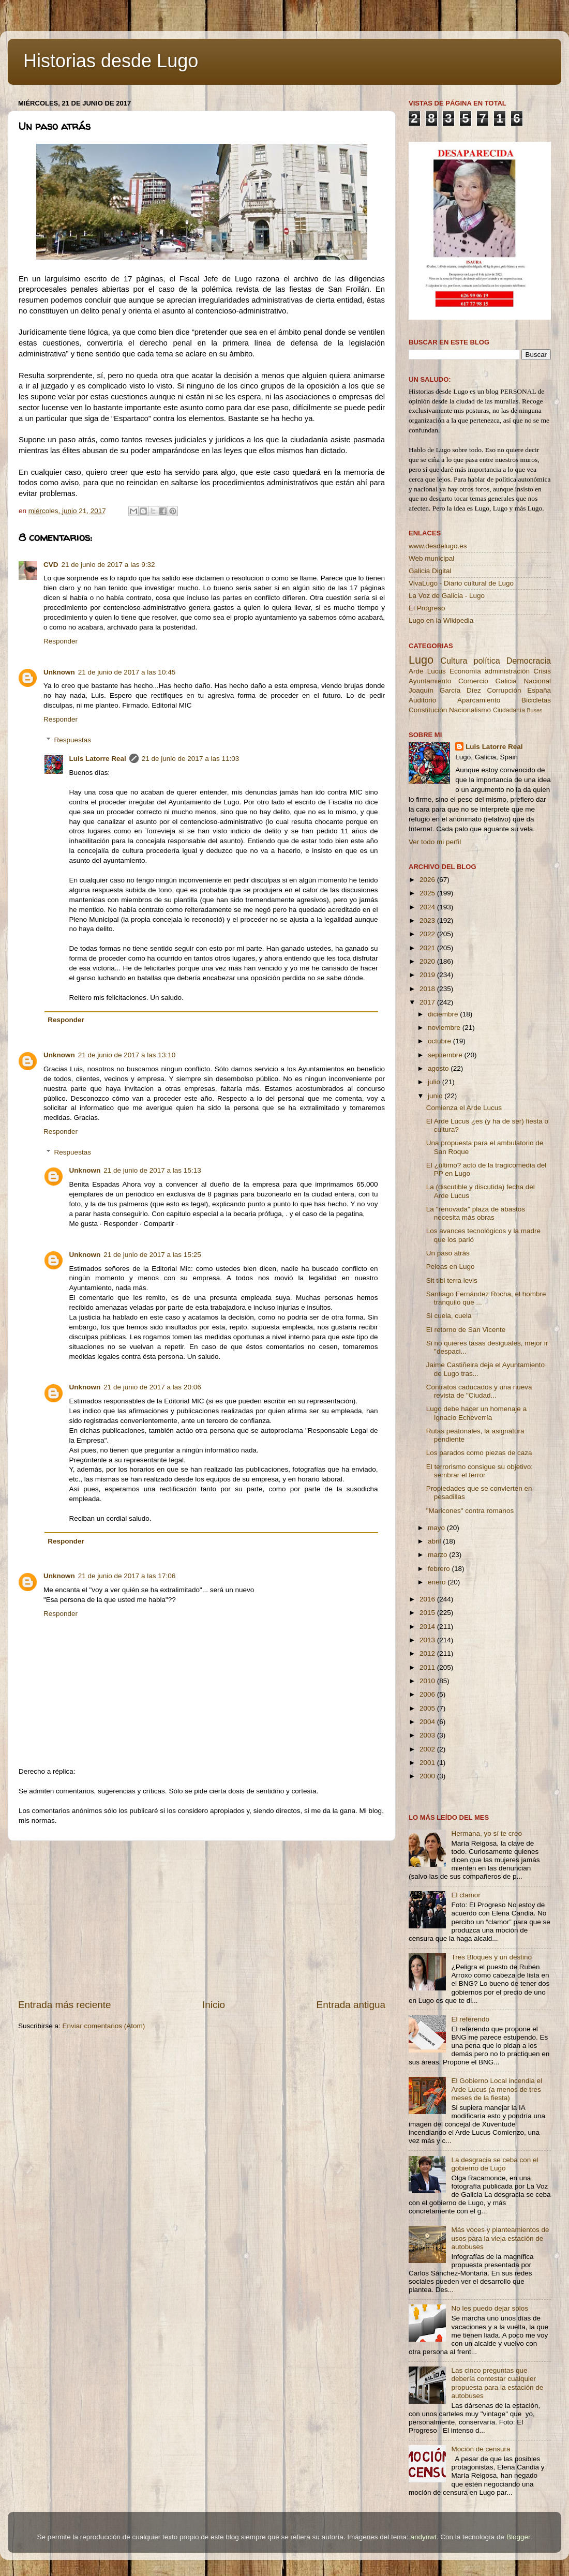 The width and height of the screenshot is (569, 2576). I want to click on 2015, so click(428, 1612).